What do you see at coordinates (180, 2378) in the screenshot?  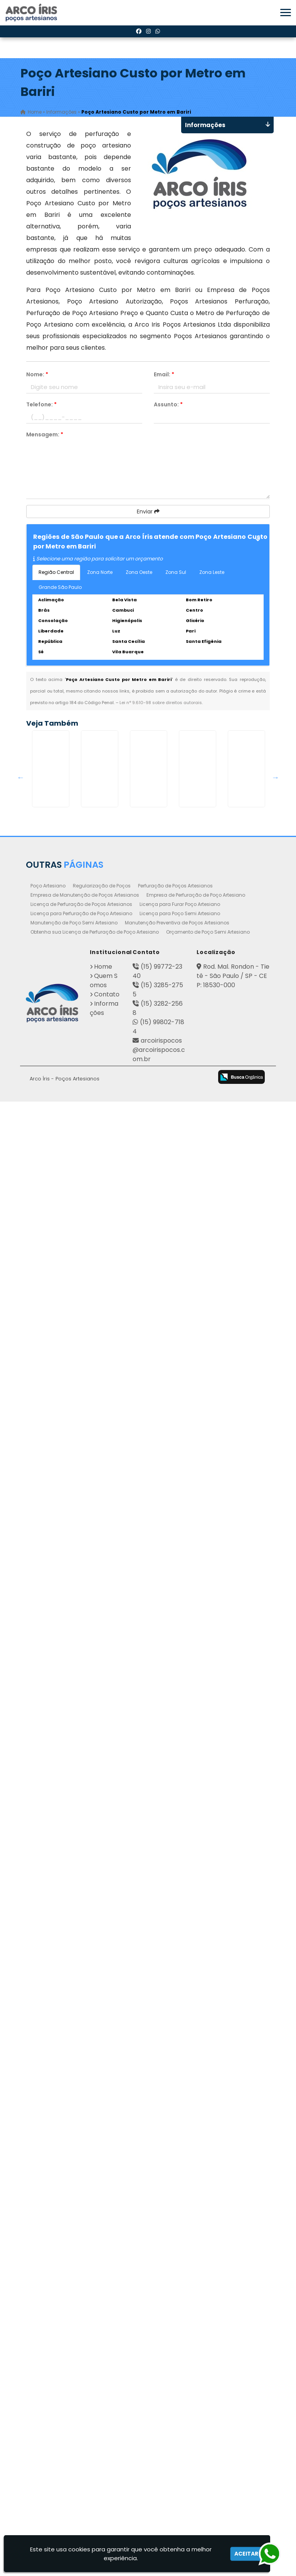 I see `Licença para Furar Poço Artesiano` at bounding box center [180, 2378].